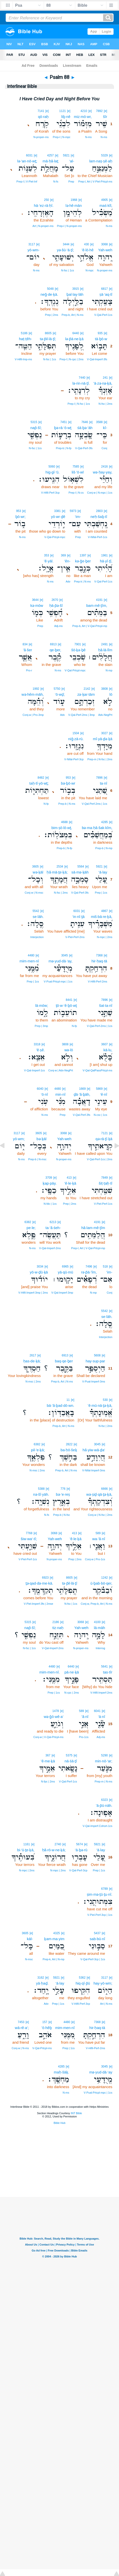 The width and height of the screenshot is (119, 2576). Describe the element at coordinates (81, 383) in the screenshot. I see `lə·rin·nā·ṯî.` at that location.